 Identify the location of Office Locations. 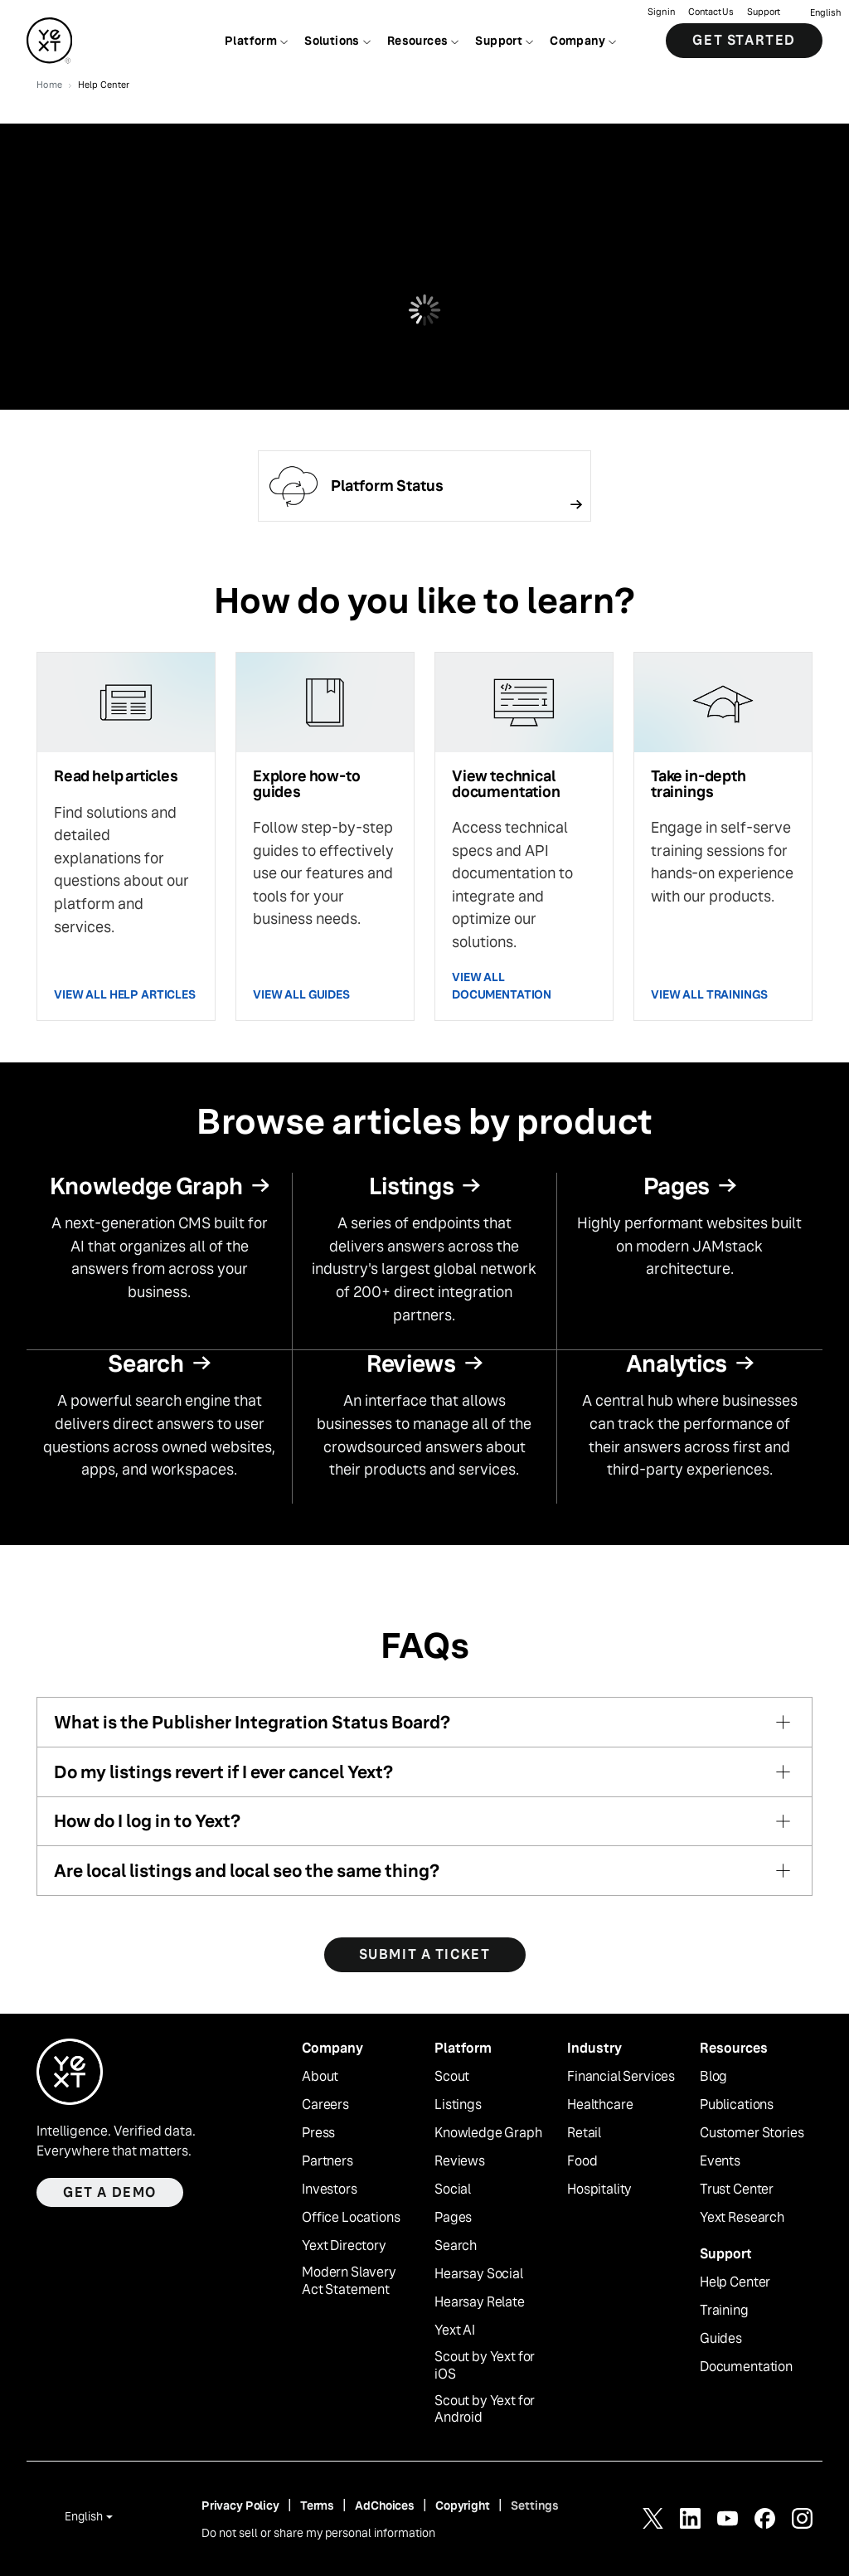
(351, 2217).